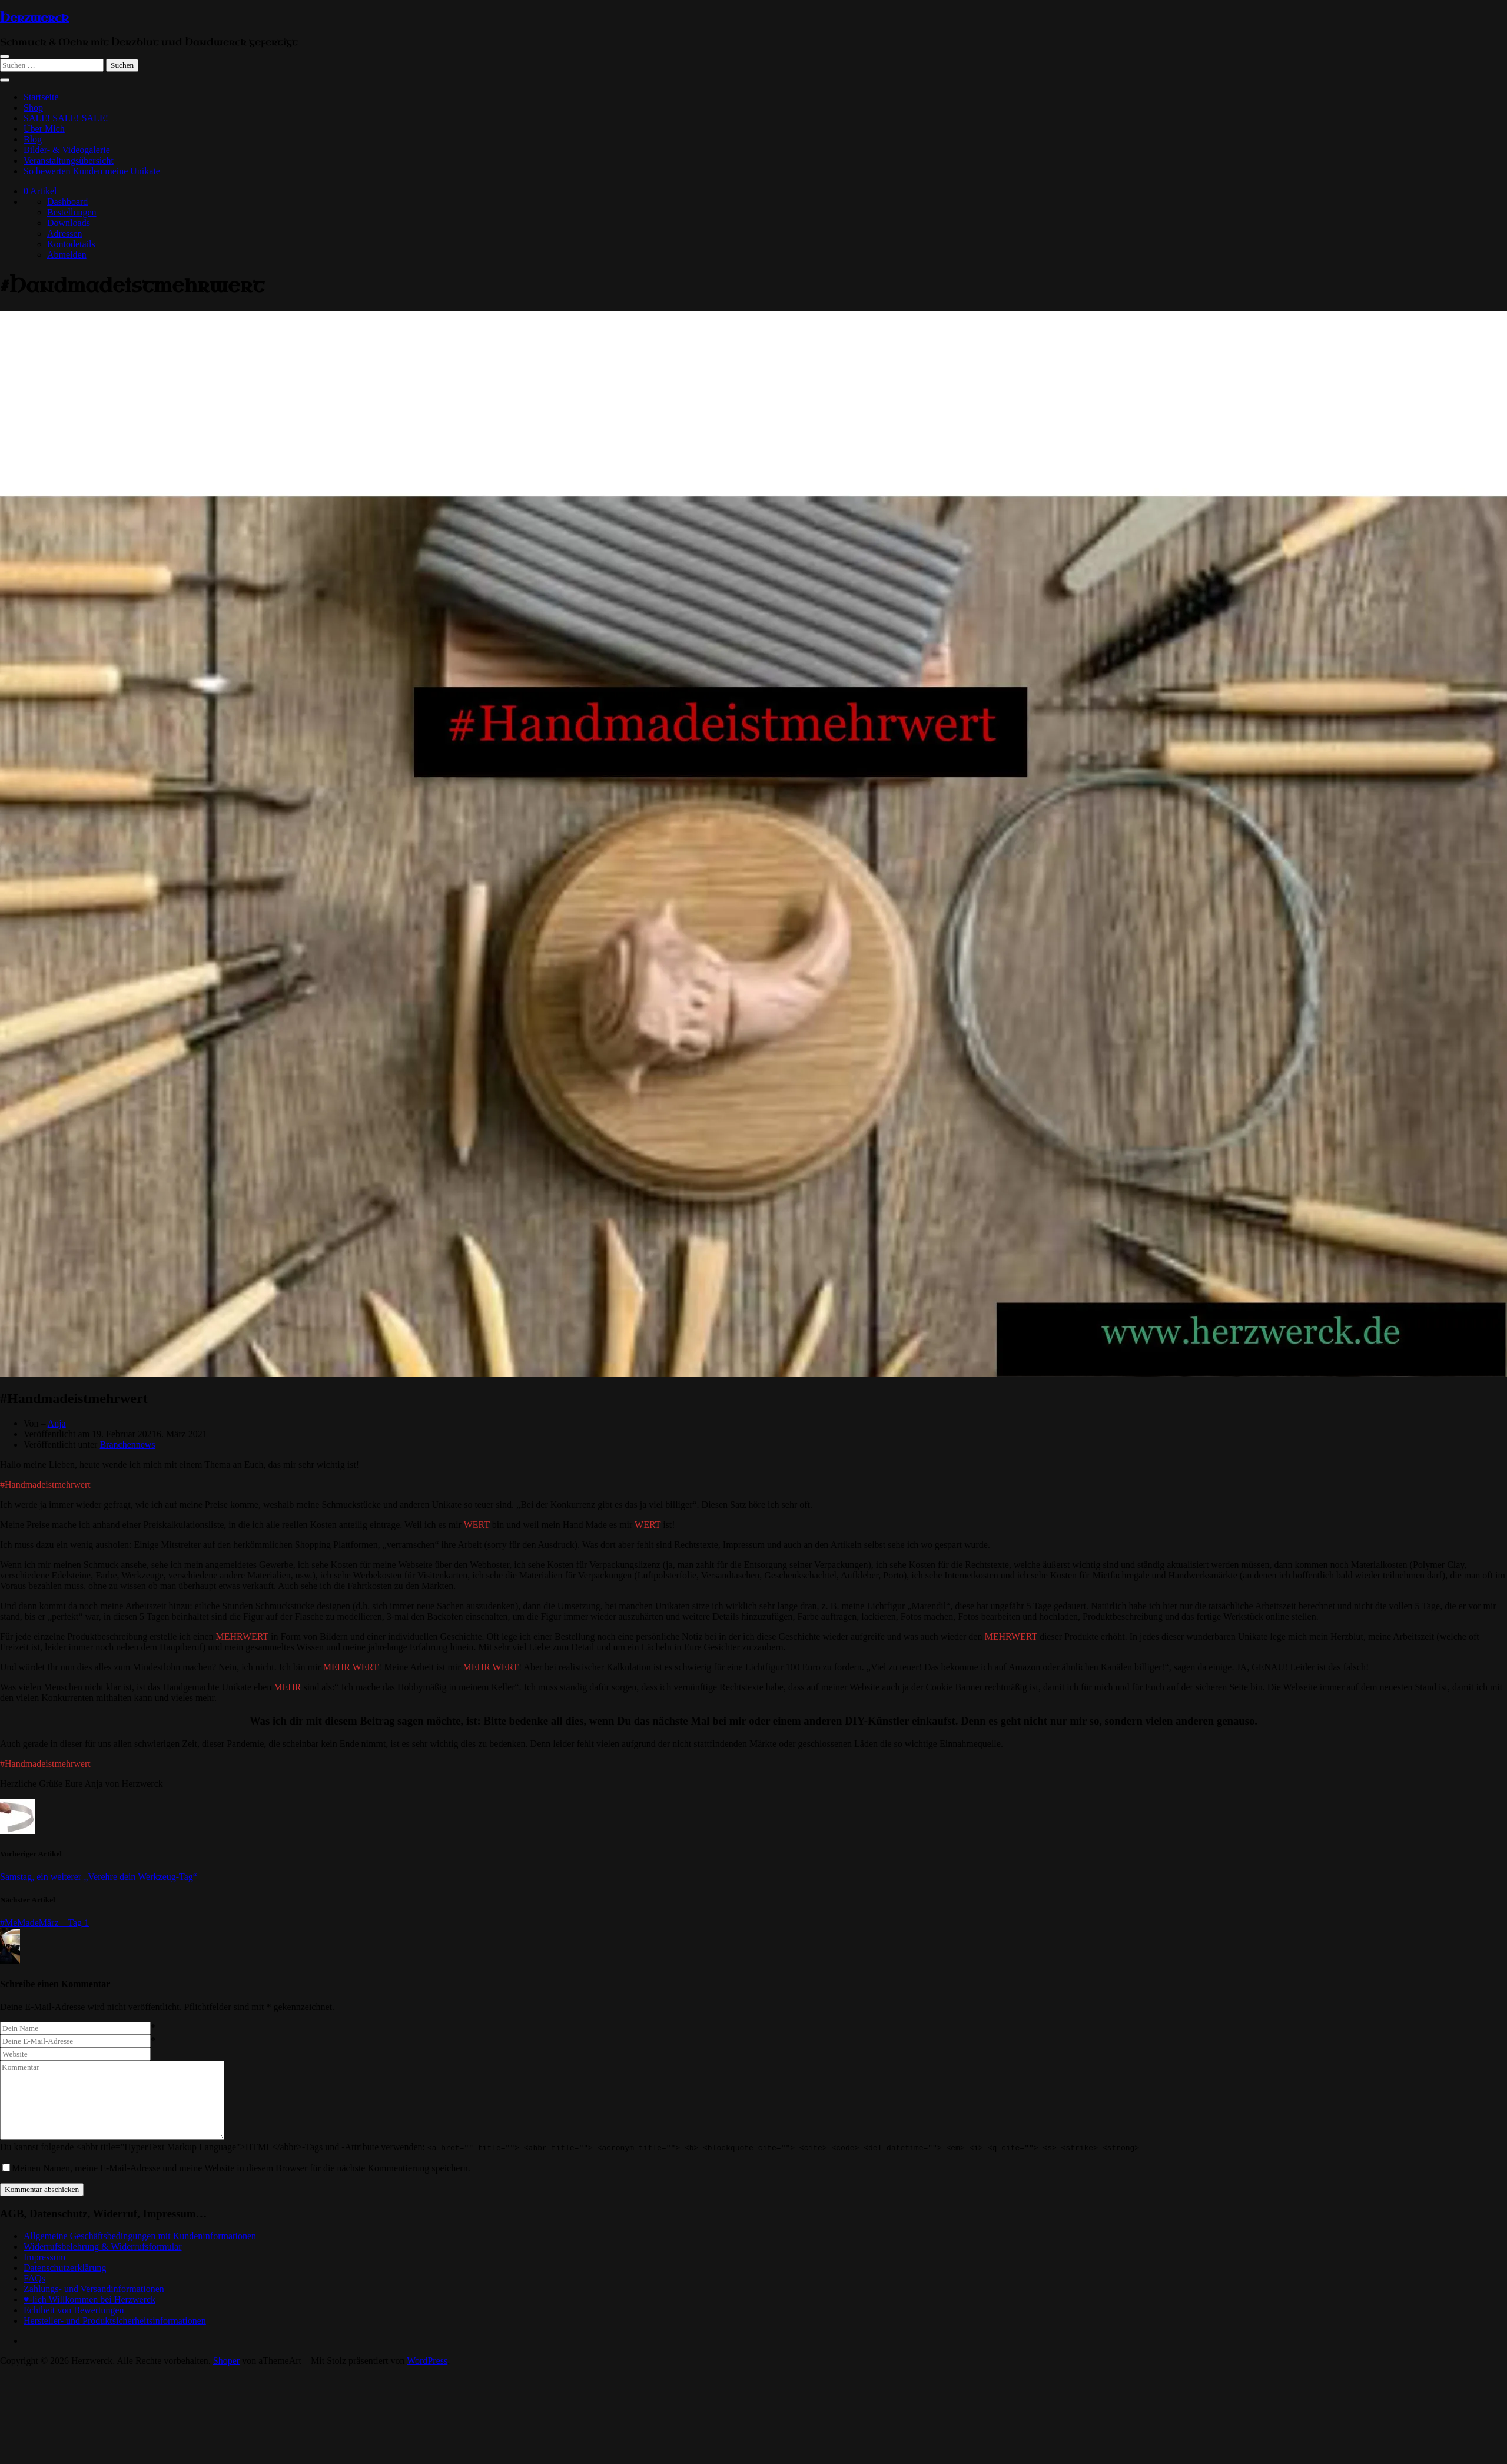  I want to click on Bestellungen, so click(72, 212).